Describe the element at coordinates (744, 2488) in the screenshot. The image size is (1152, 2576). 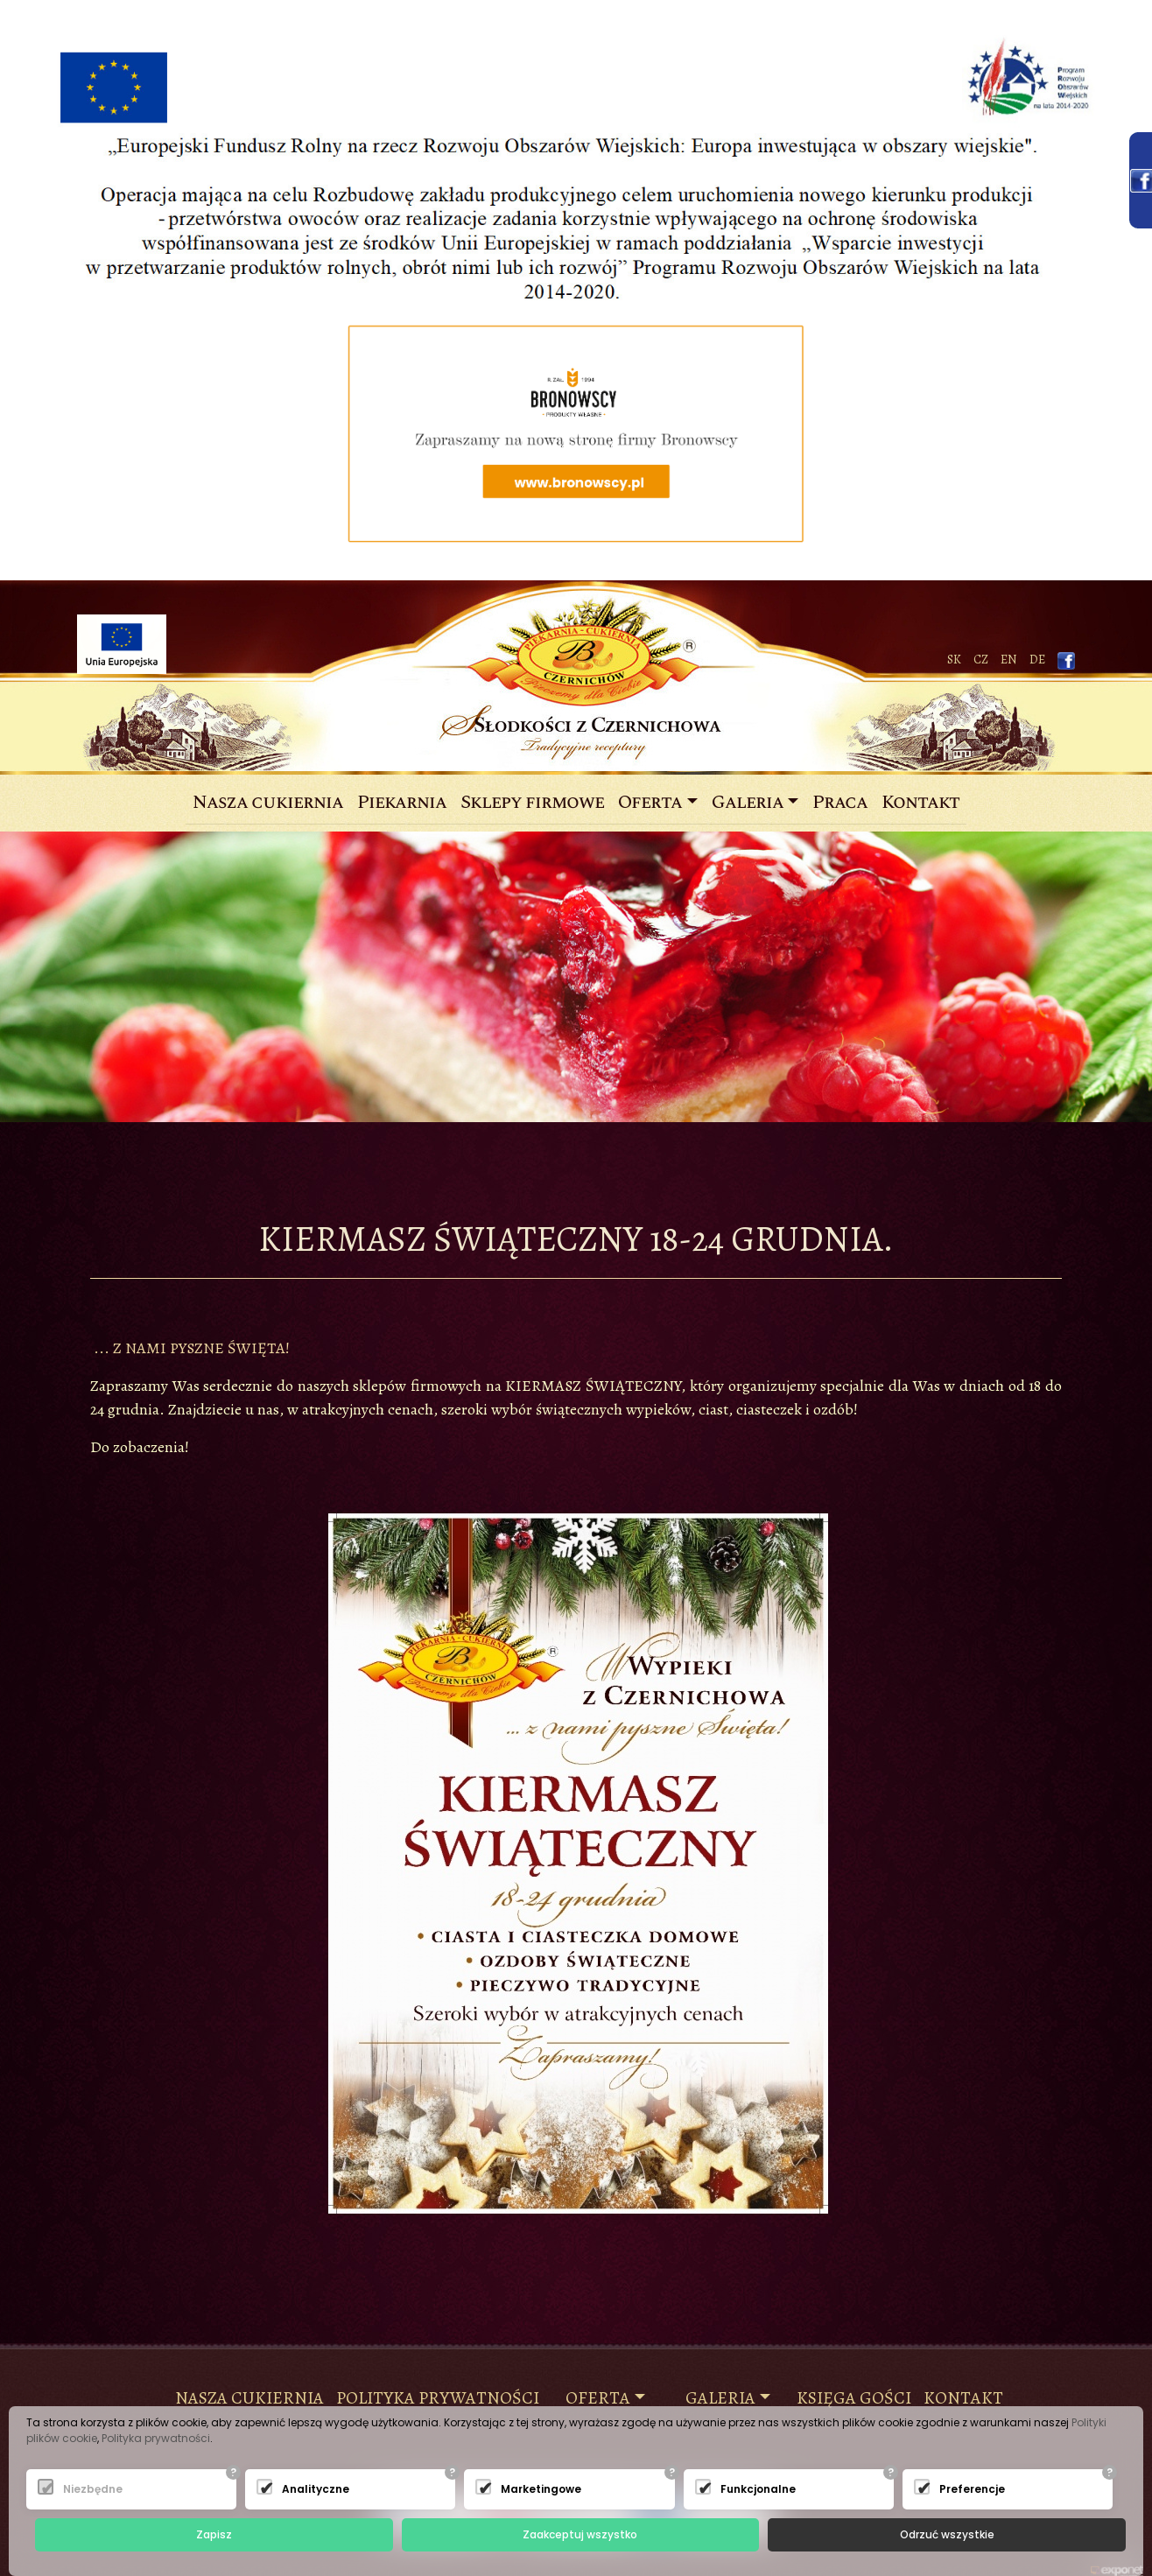
I see `Funkcjonalne` at that location.